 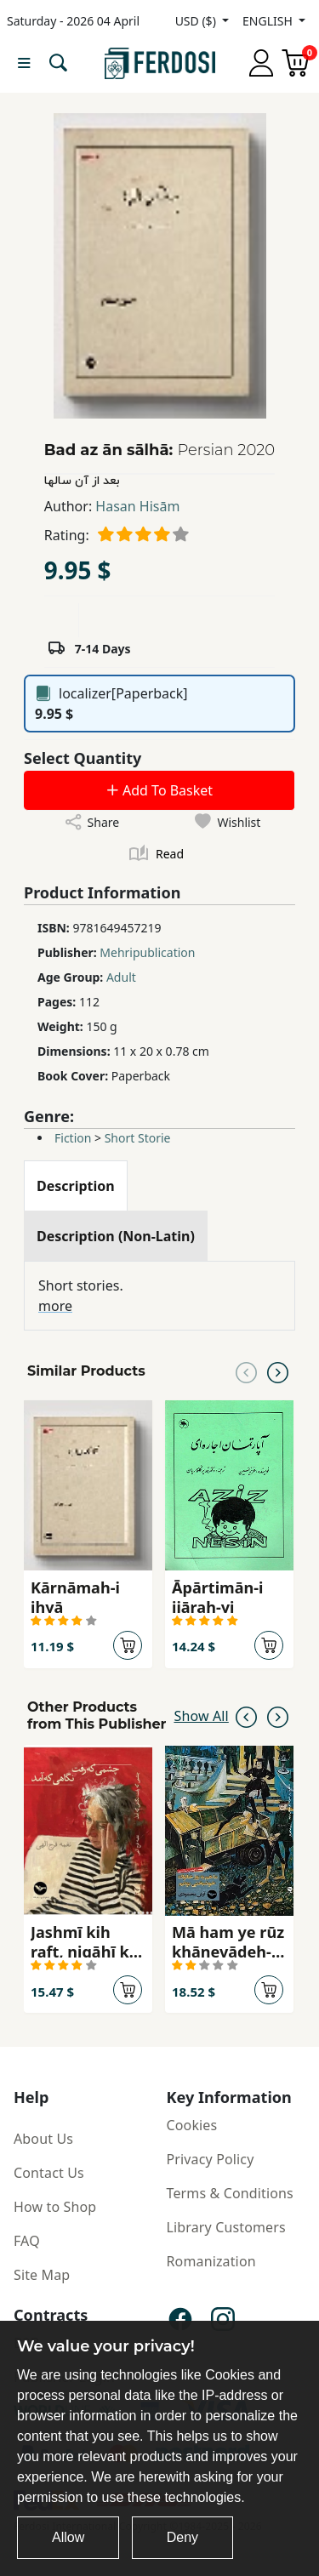 What do you see at coordinates (268, 21) in the screenshot?
I see `ENGLISH` at bounding box center [268, 21].